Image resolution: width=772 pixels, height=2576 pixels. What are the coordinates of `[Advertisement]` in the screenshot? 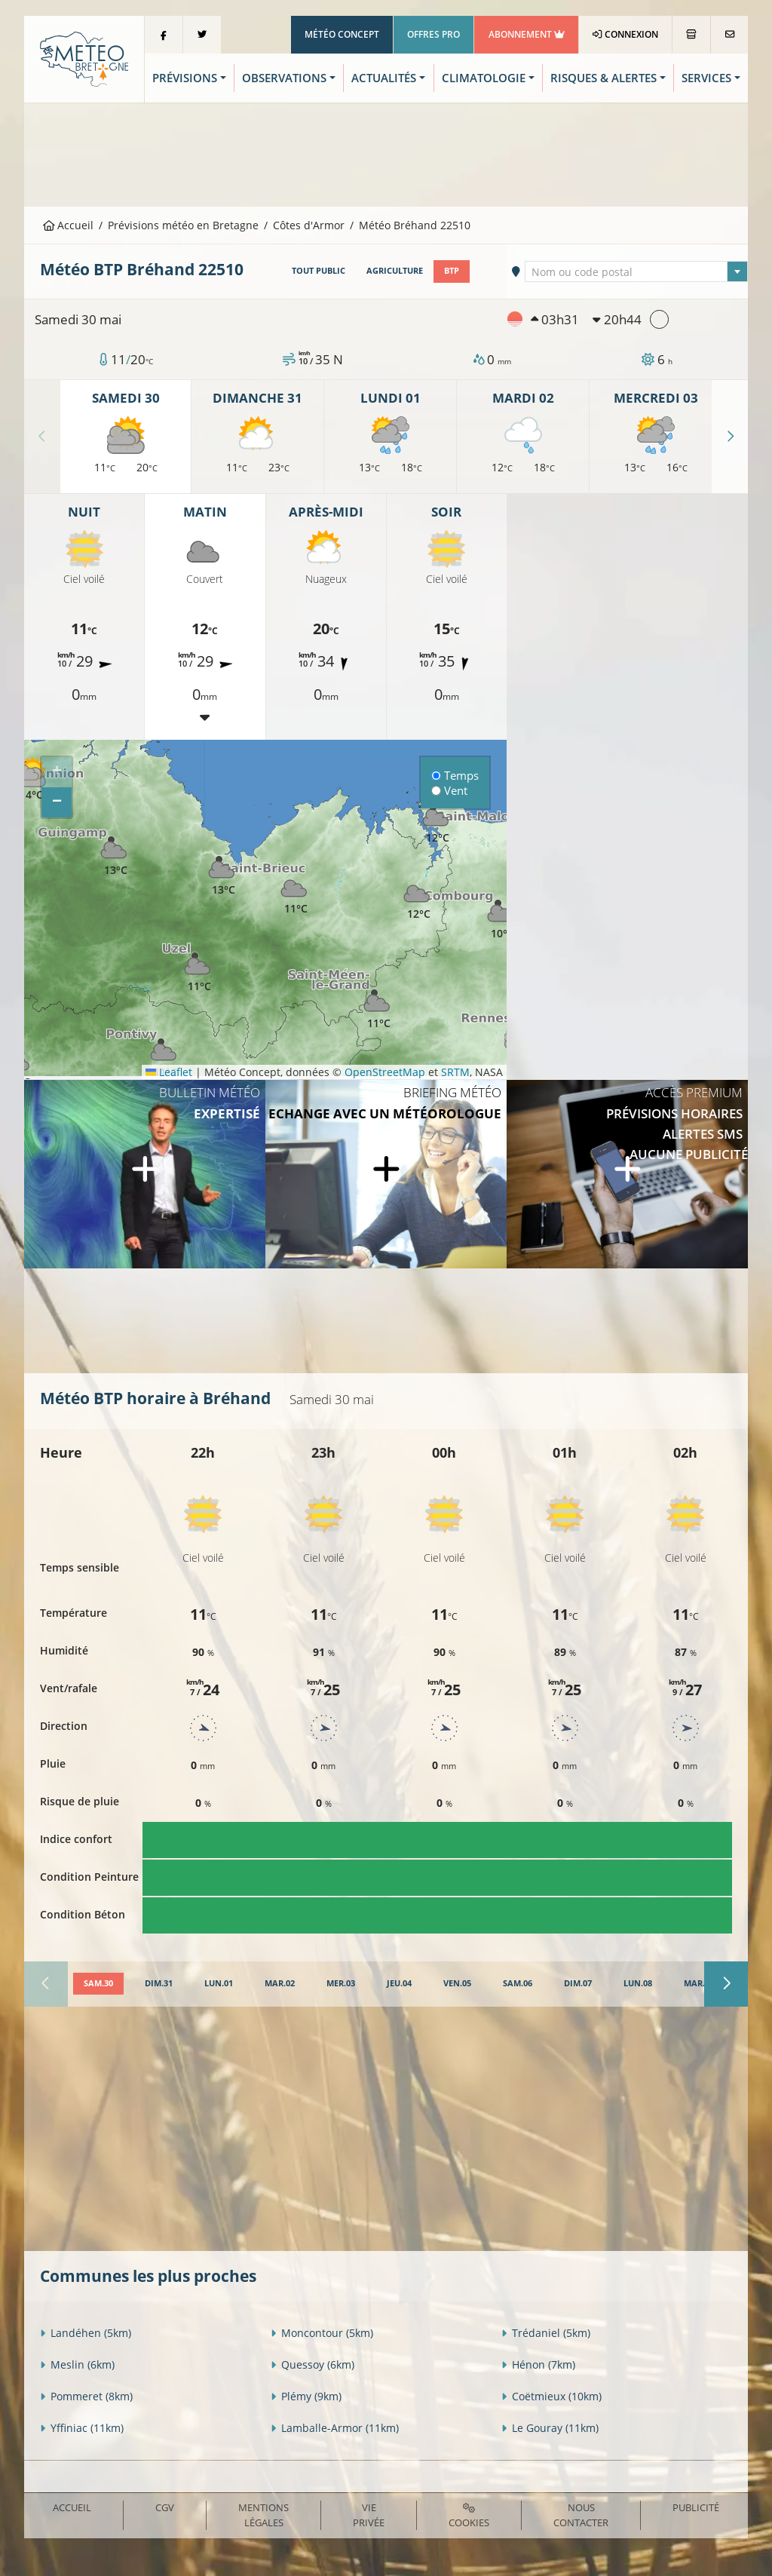 It's located at (386, 153).